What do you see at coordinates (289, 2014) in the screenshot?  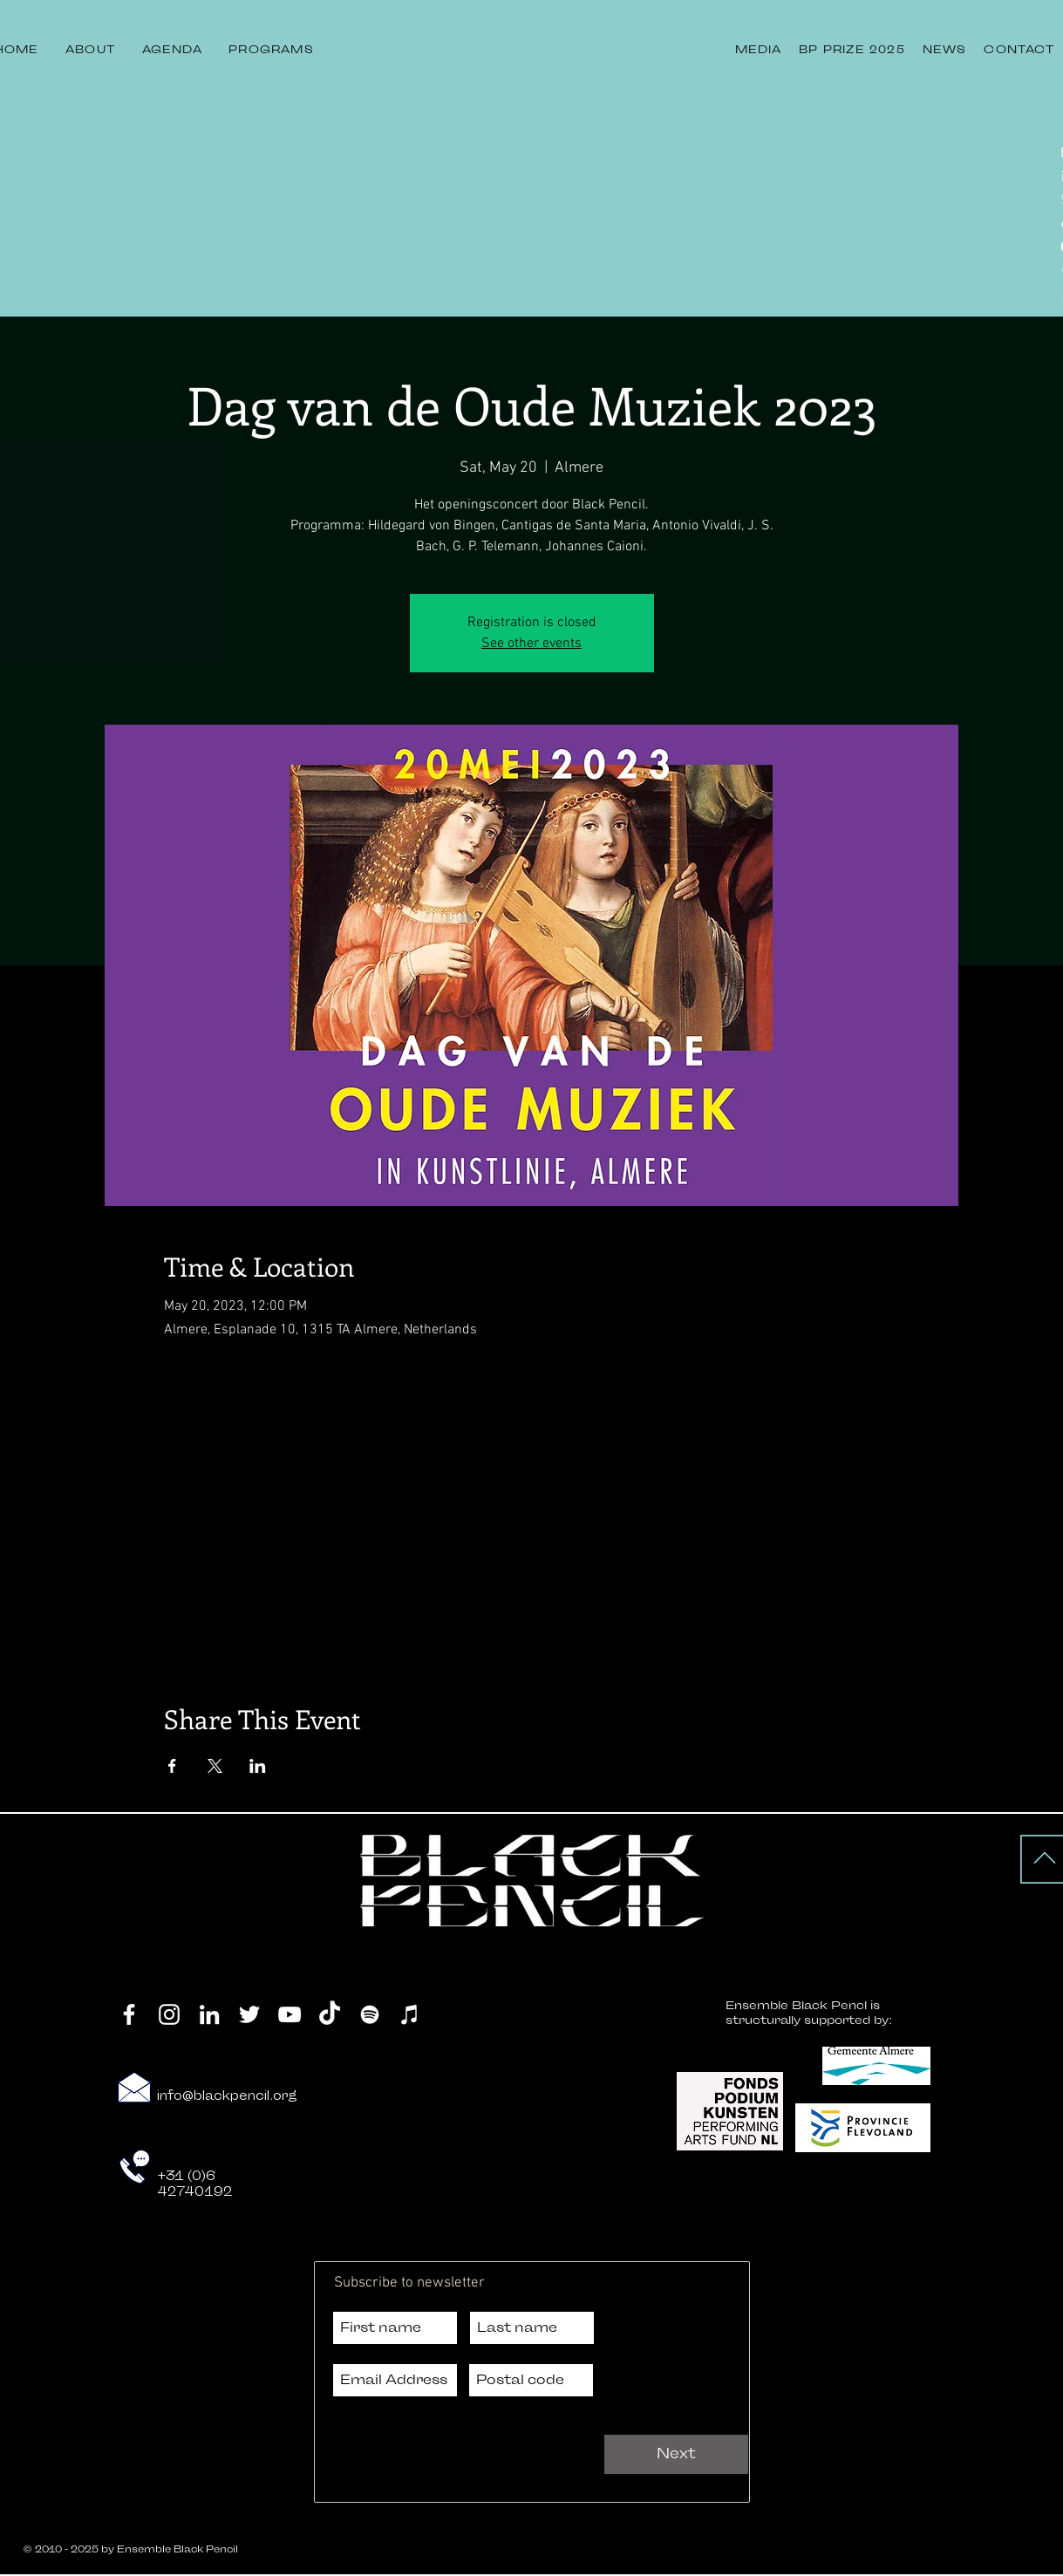 I see `[YouTube]` at bounding box center [289, 2014].